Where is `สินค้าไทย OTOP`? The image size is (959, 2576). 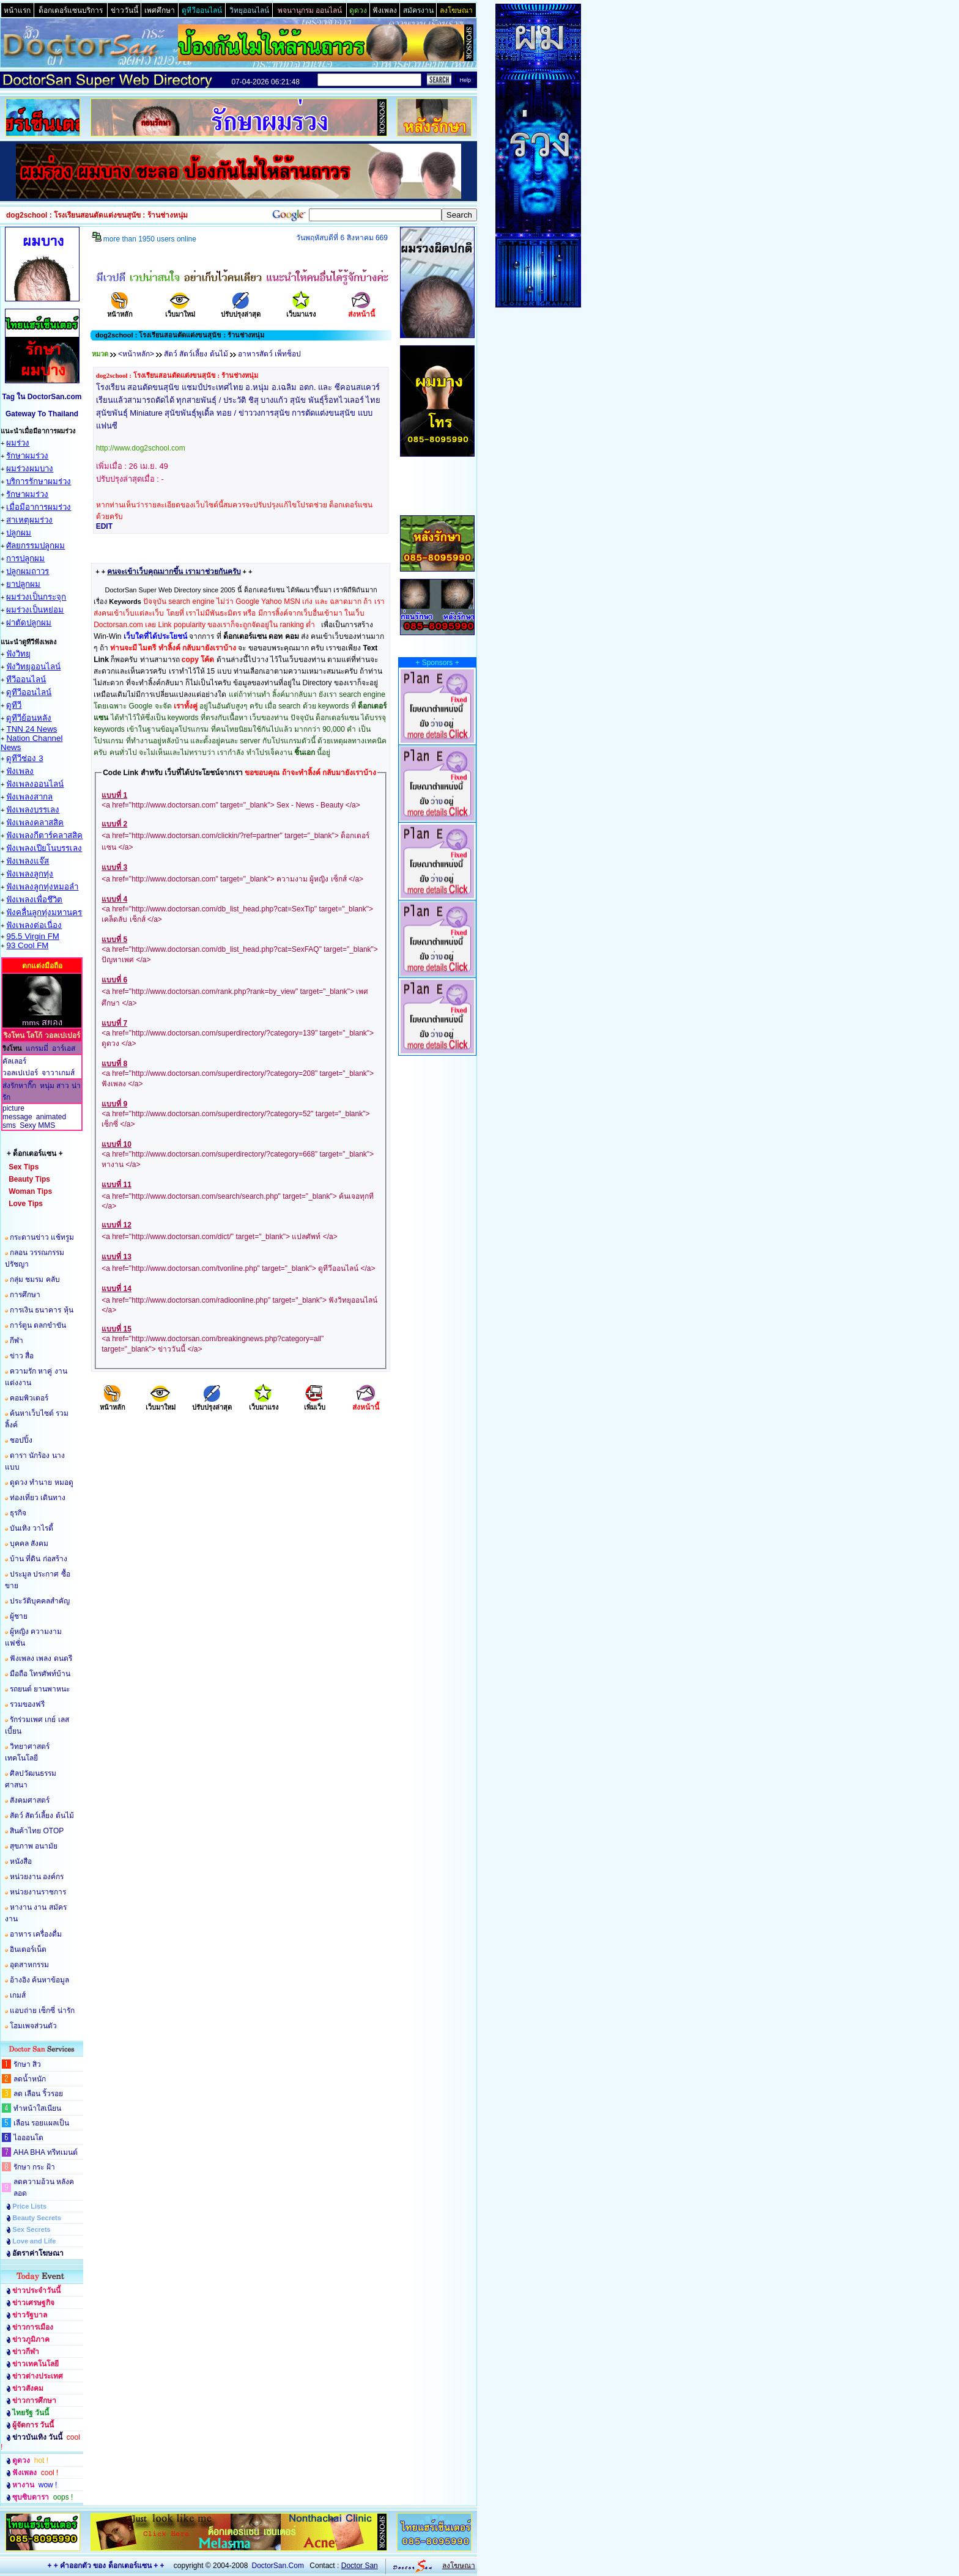
สินค้าไทย OTOP is located at coordinates (37, 1831).